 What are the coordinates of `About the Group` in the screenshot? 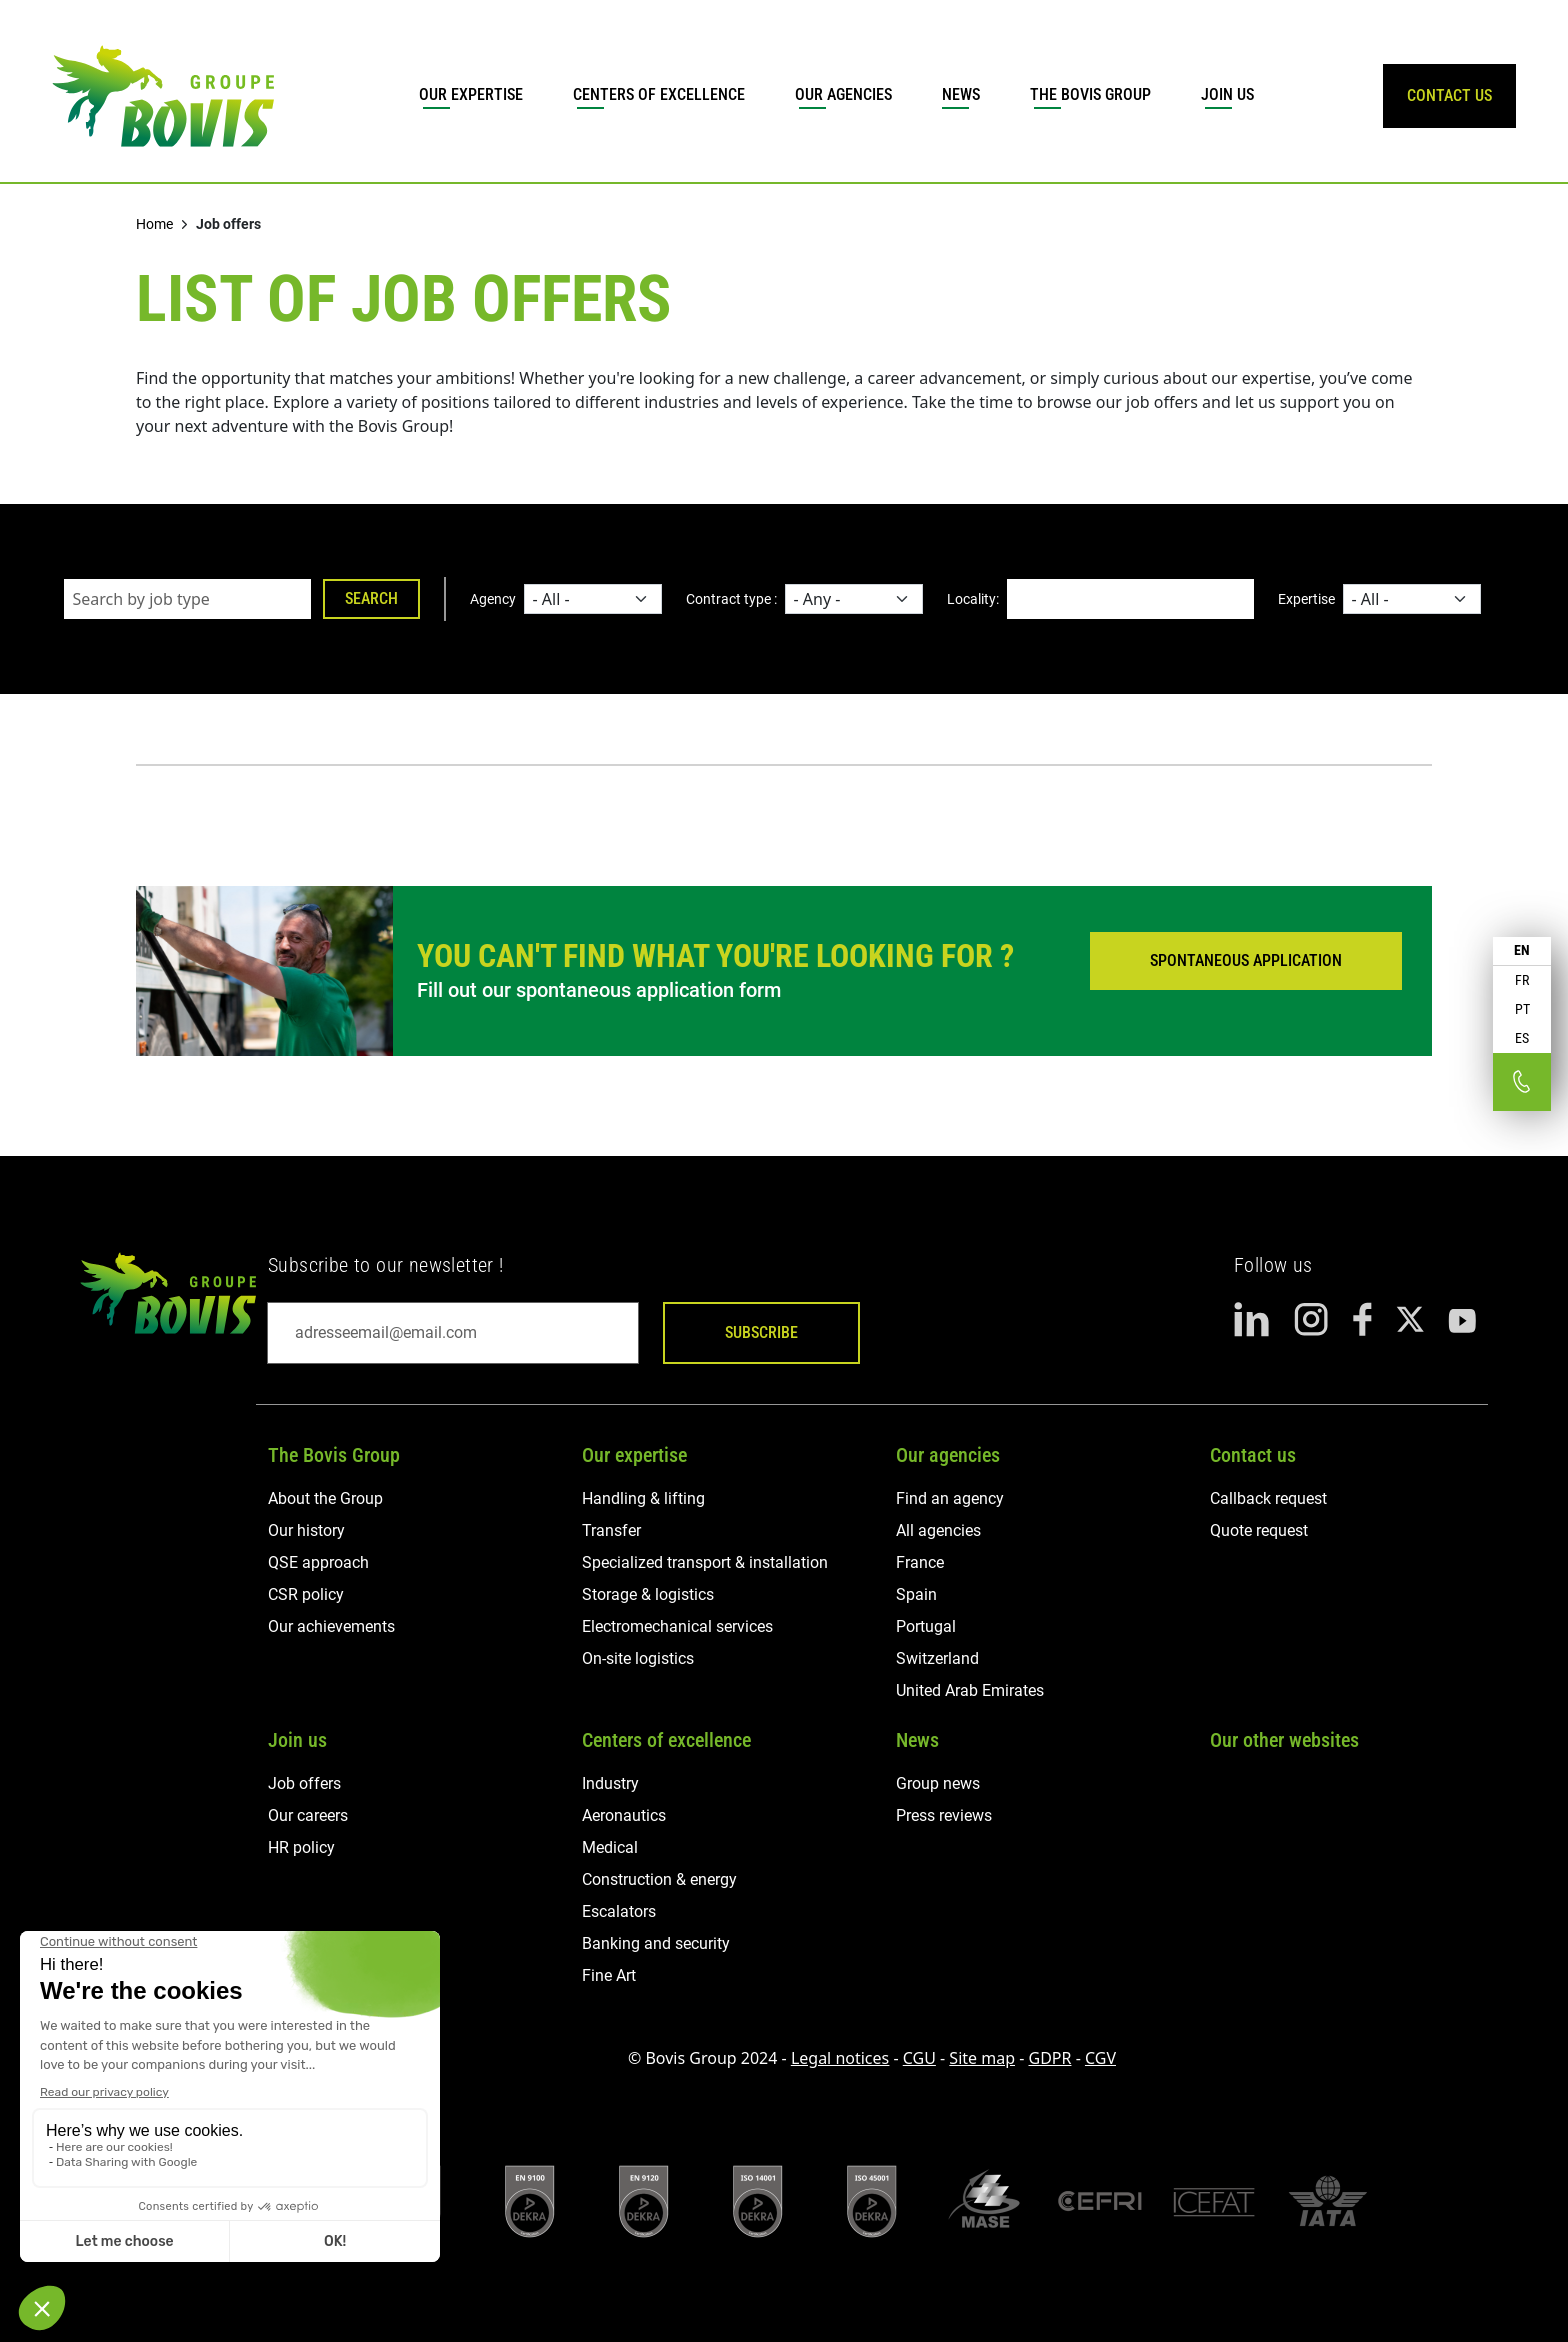 It's located at (325, 1498).